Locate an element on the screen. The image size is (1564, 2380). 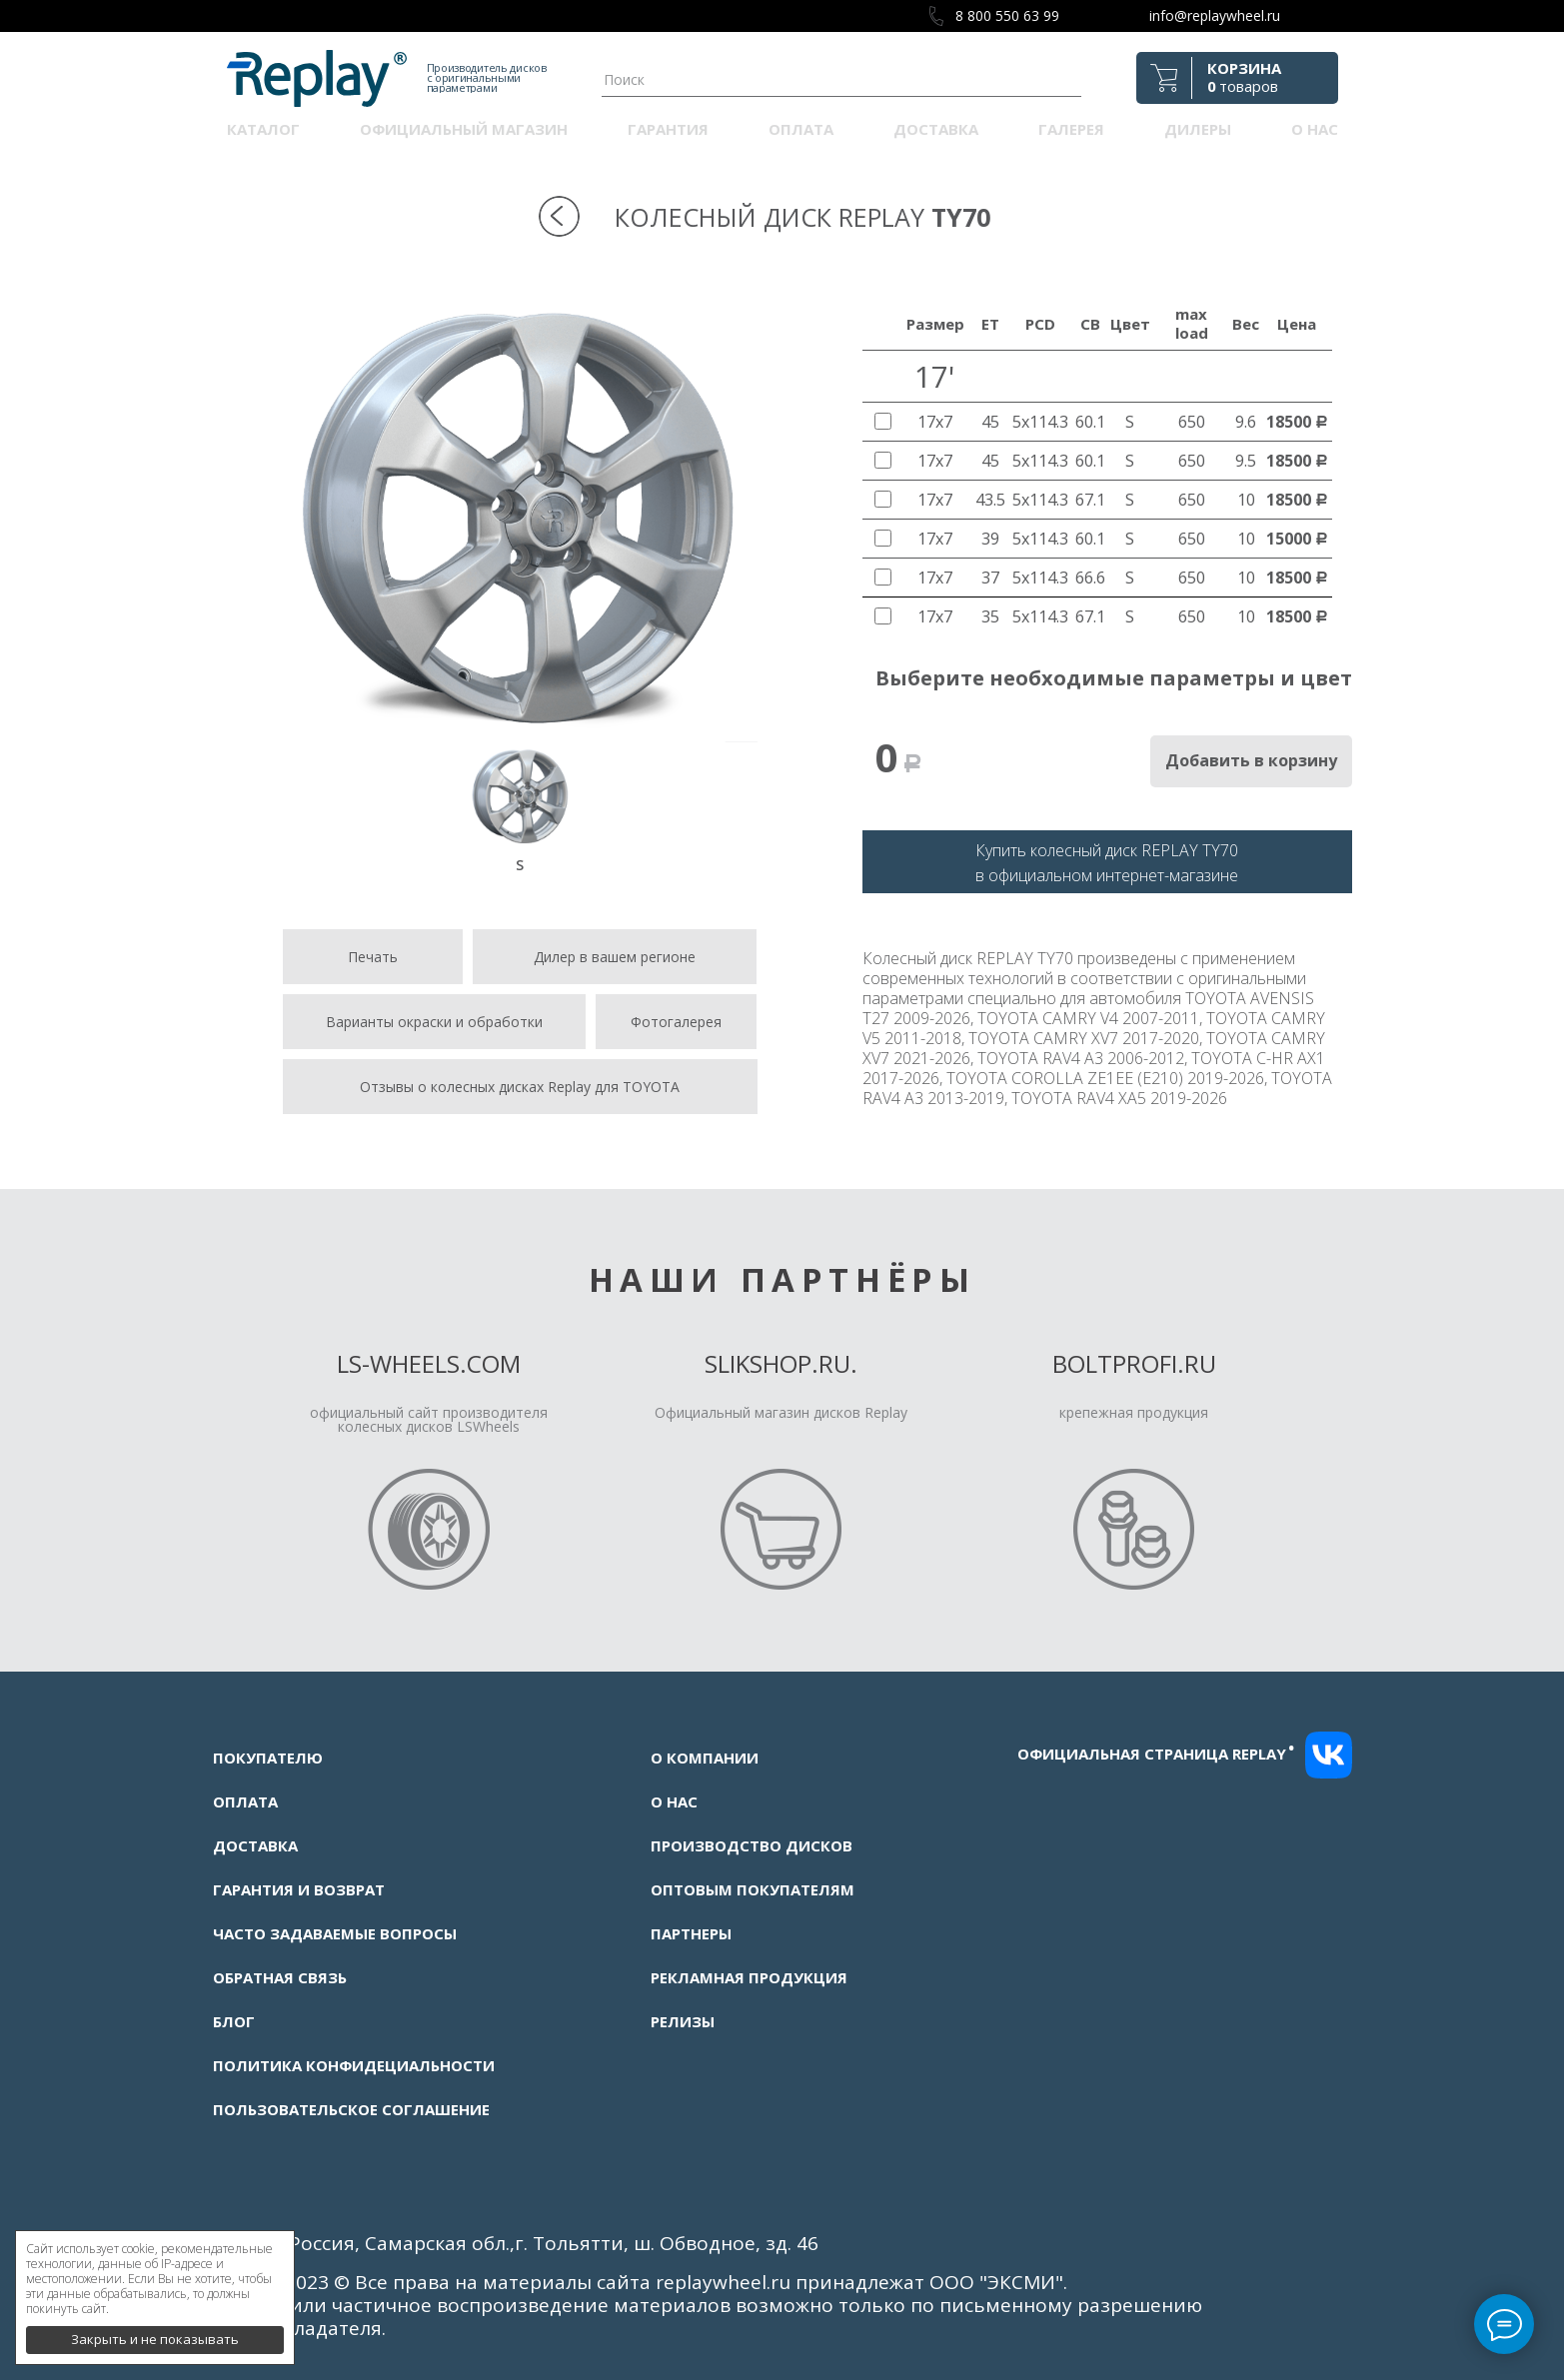
Часто задаваемые вопросы is located at coordinates (335, 1933).